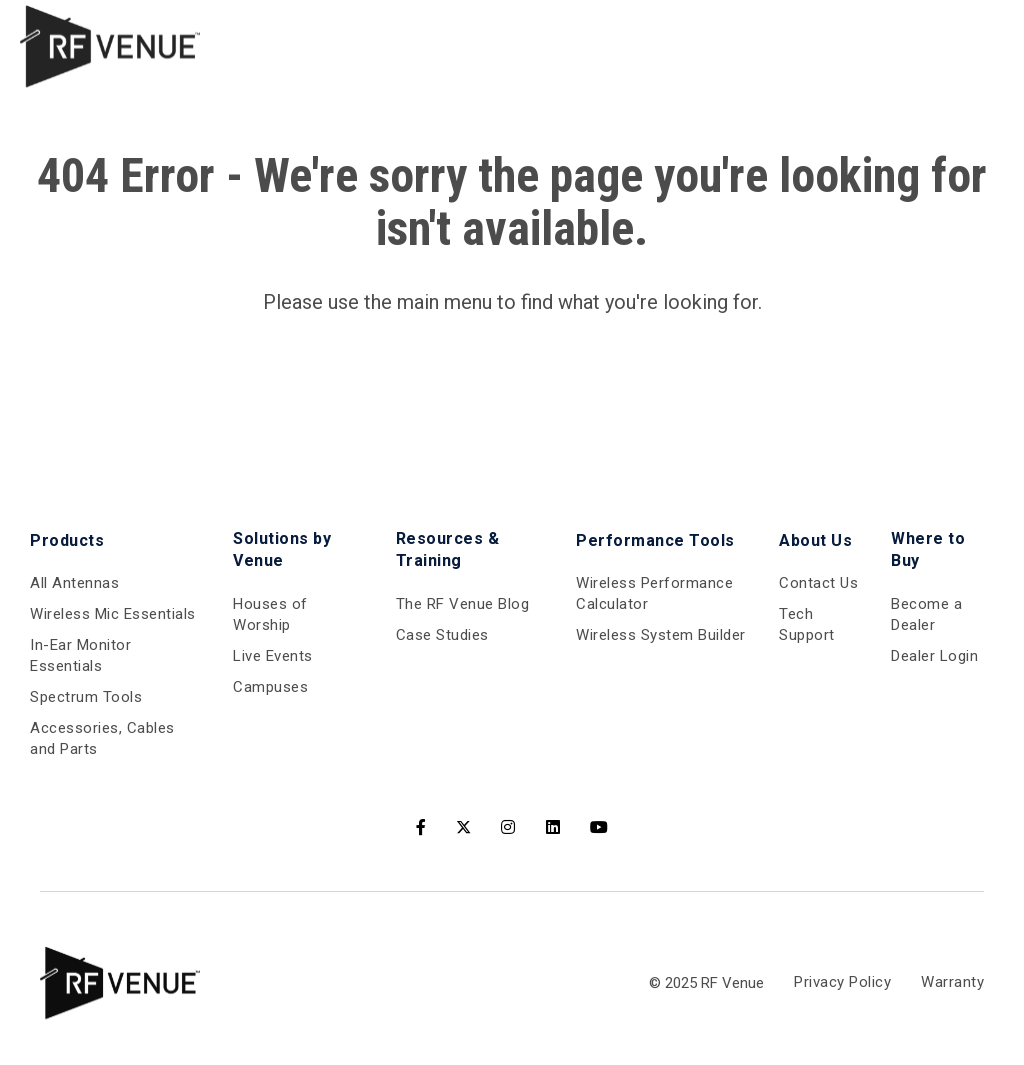 This screenshot has height=1065, width=1024. Describe the element at coordinates (102, 738) in the screenshot. I see `Accessories, Cables and Parts [menuitem]` at that location.